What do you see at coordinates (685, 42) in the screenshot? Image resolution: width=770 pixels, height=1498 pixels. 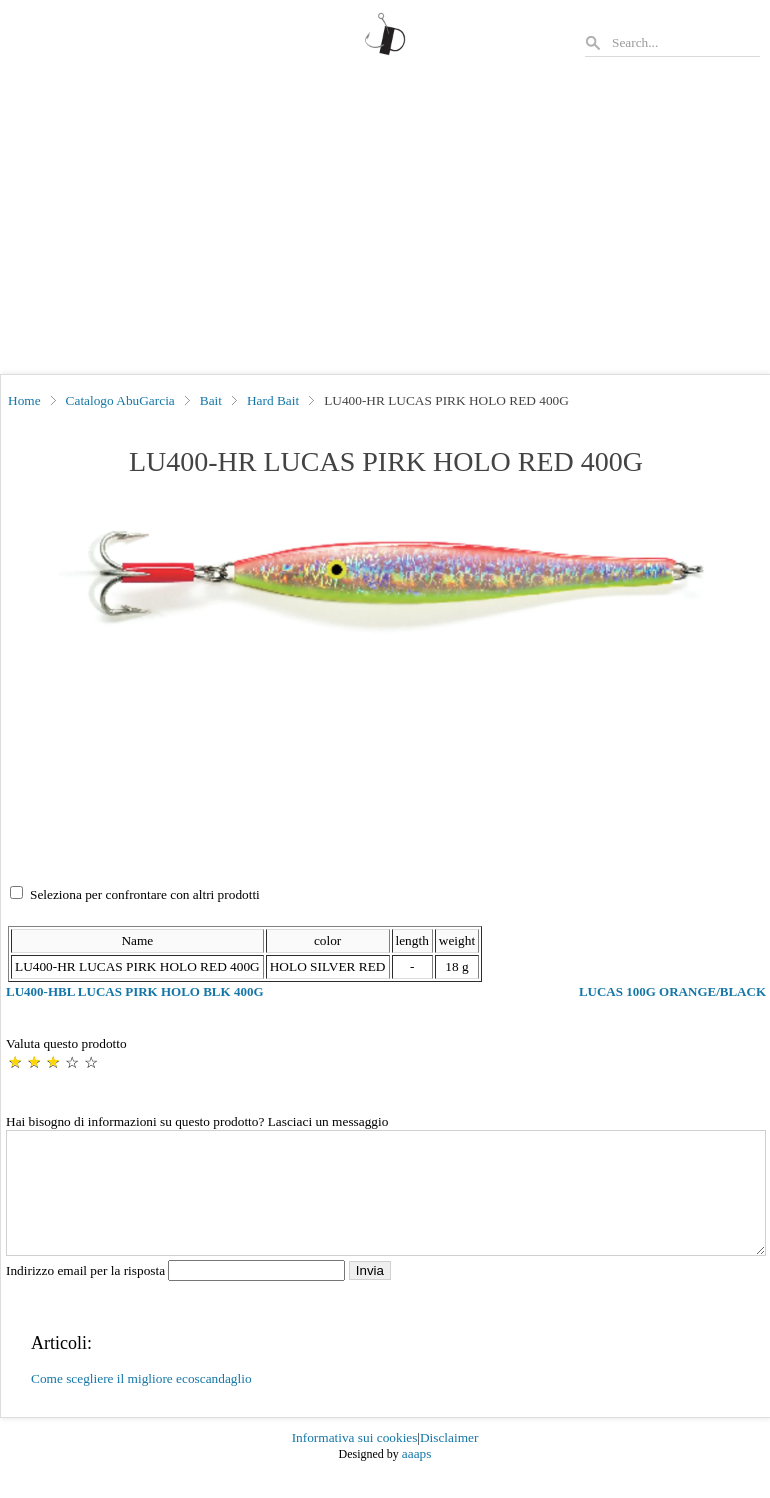 I see `[Search]` at bounding box center [685, 42].